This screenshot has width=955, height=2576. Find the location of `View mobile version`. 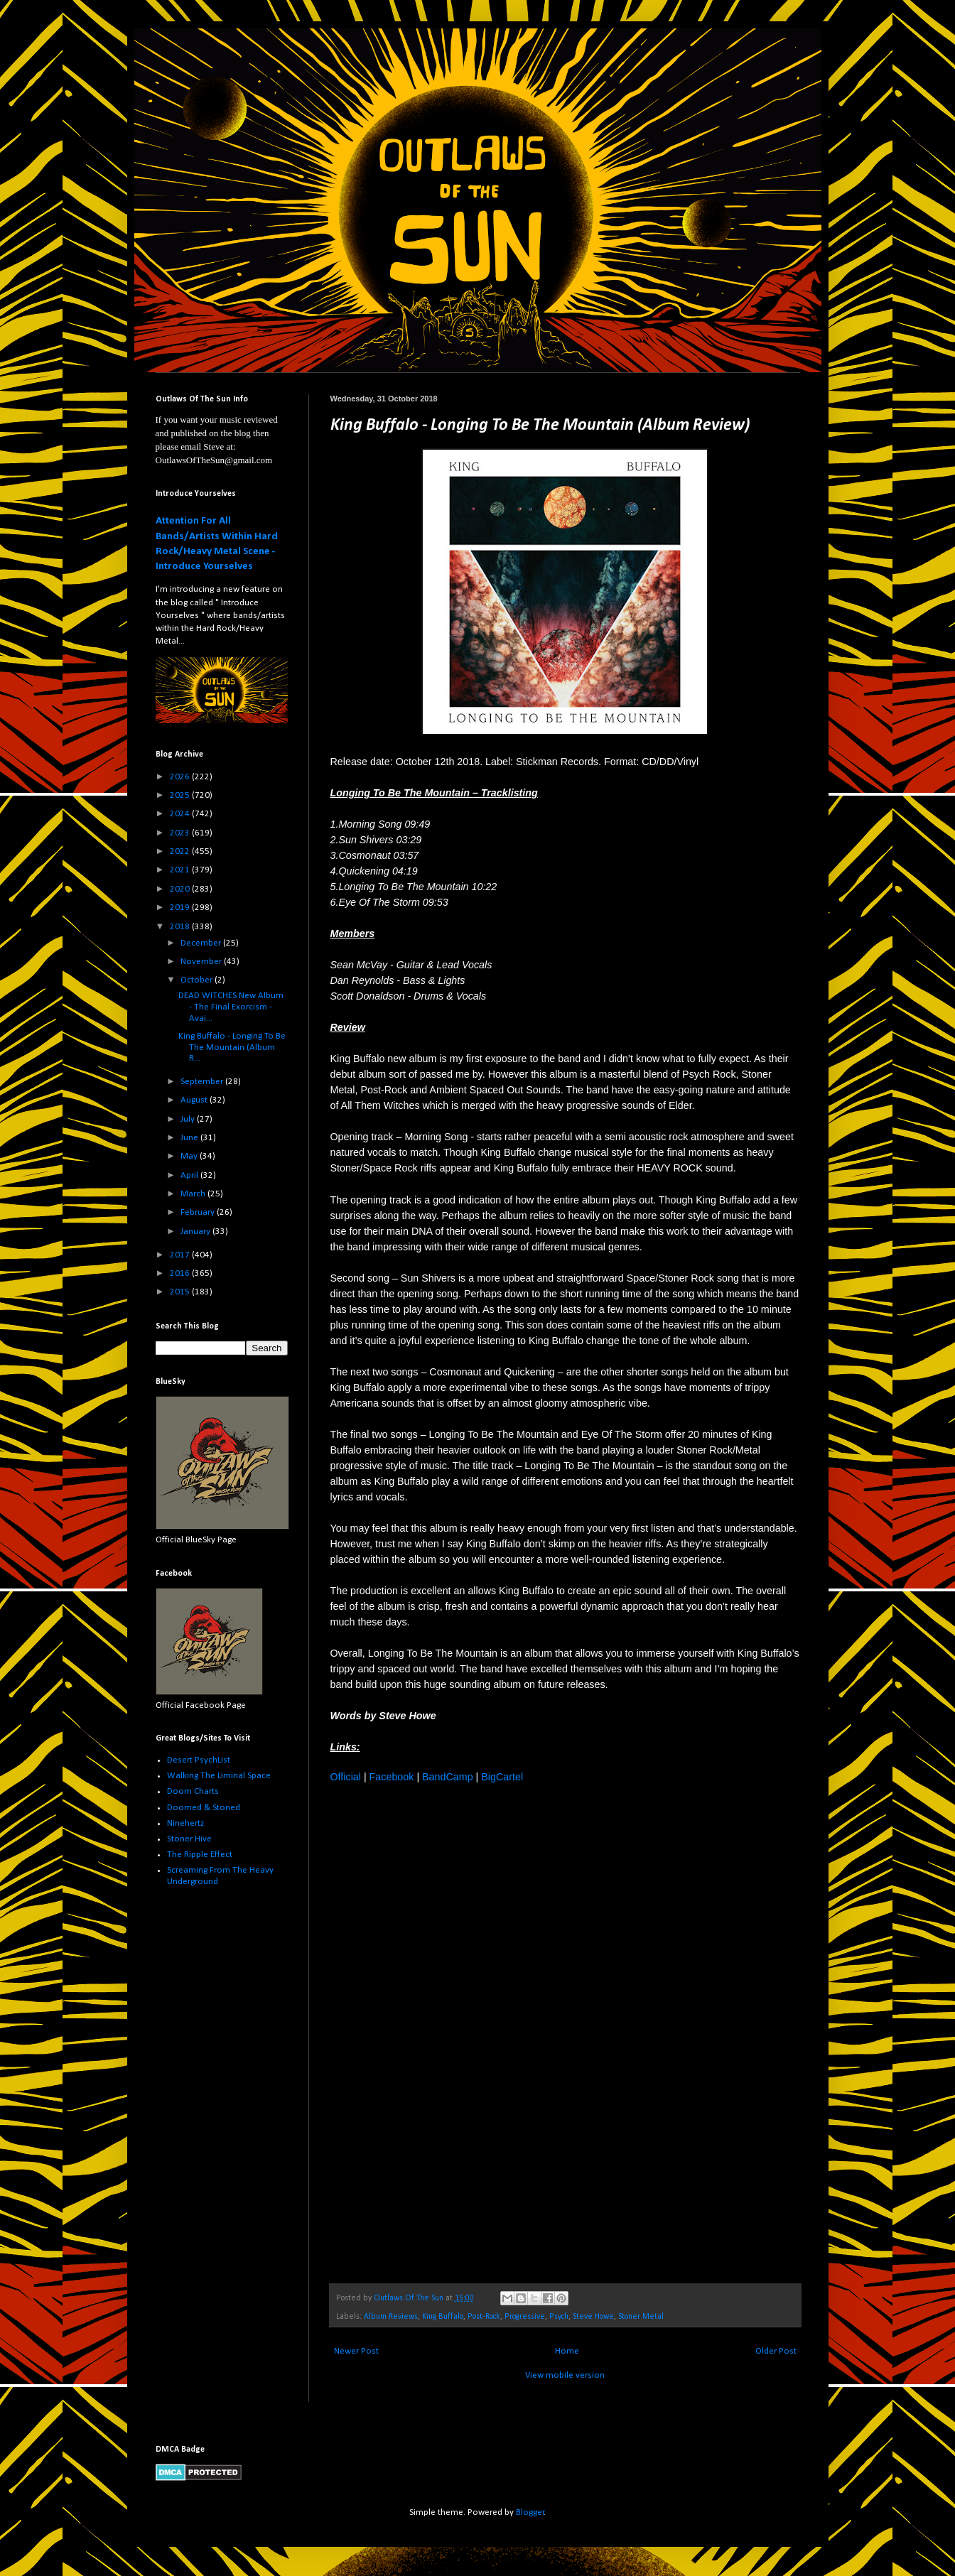

View mobile version is located at coordinates (565, 2375).